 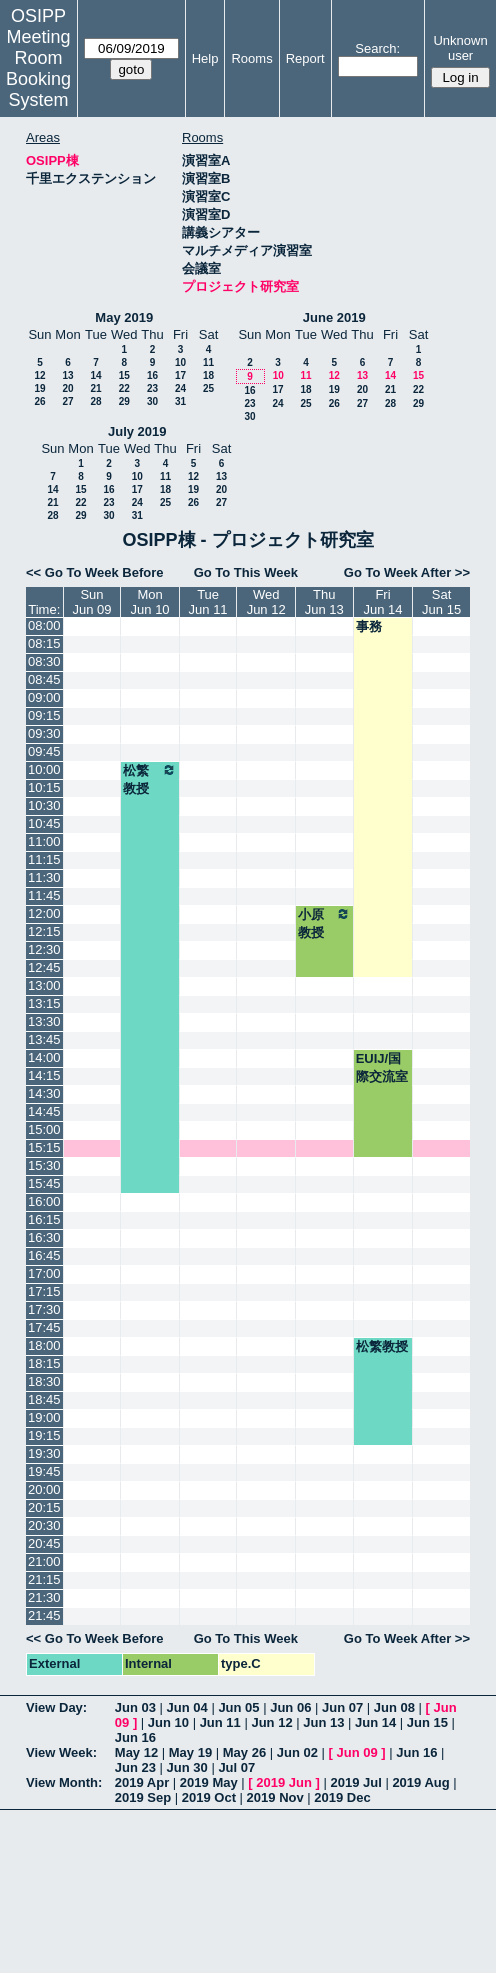 What do you see at coordinates (150, 602) in the screenshot?
I see `MonJun 10` at bounding box center [150, 602].